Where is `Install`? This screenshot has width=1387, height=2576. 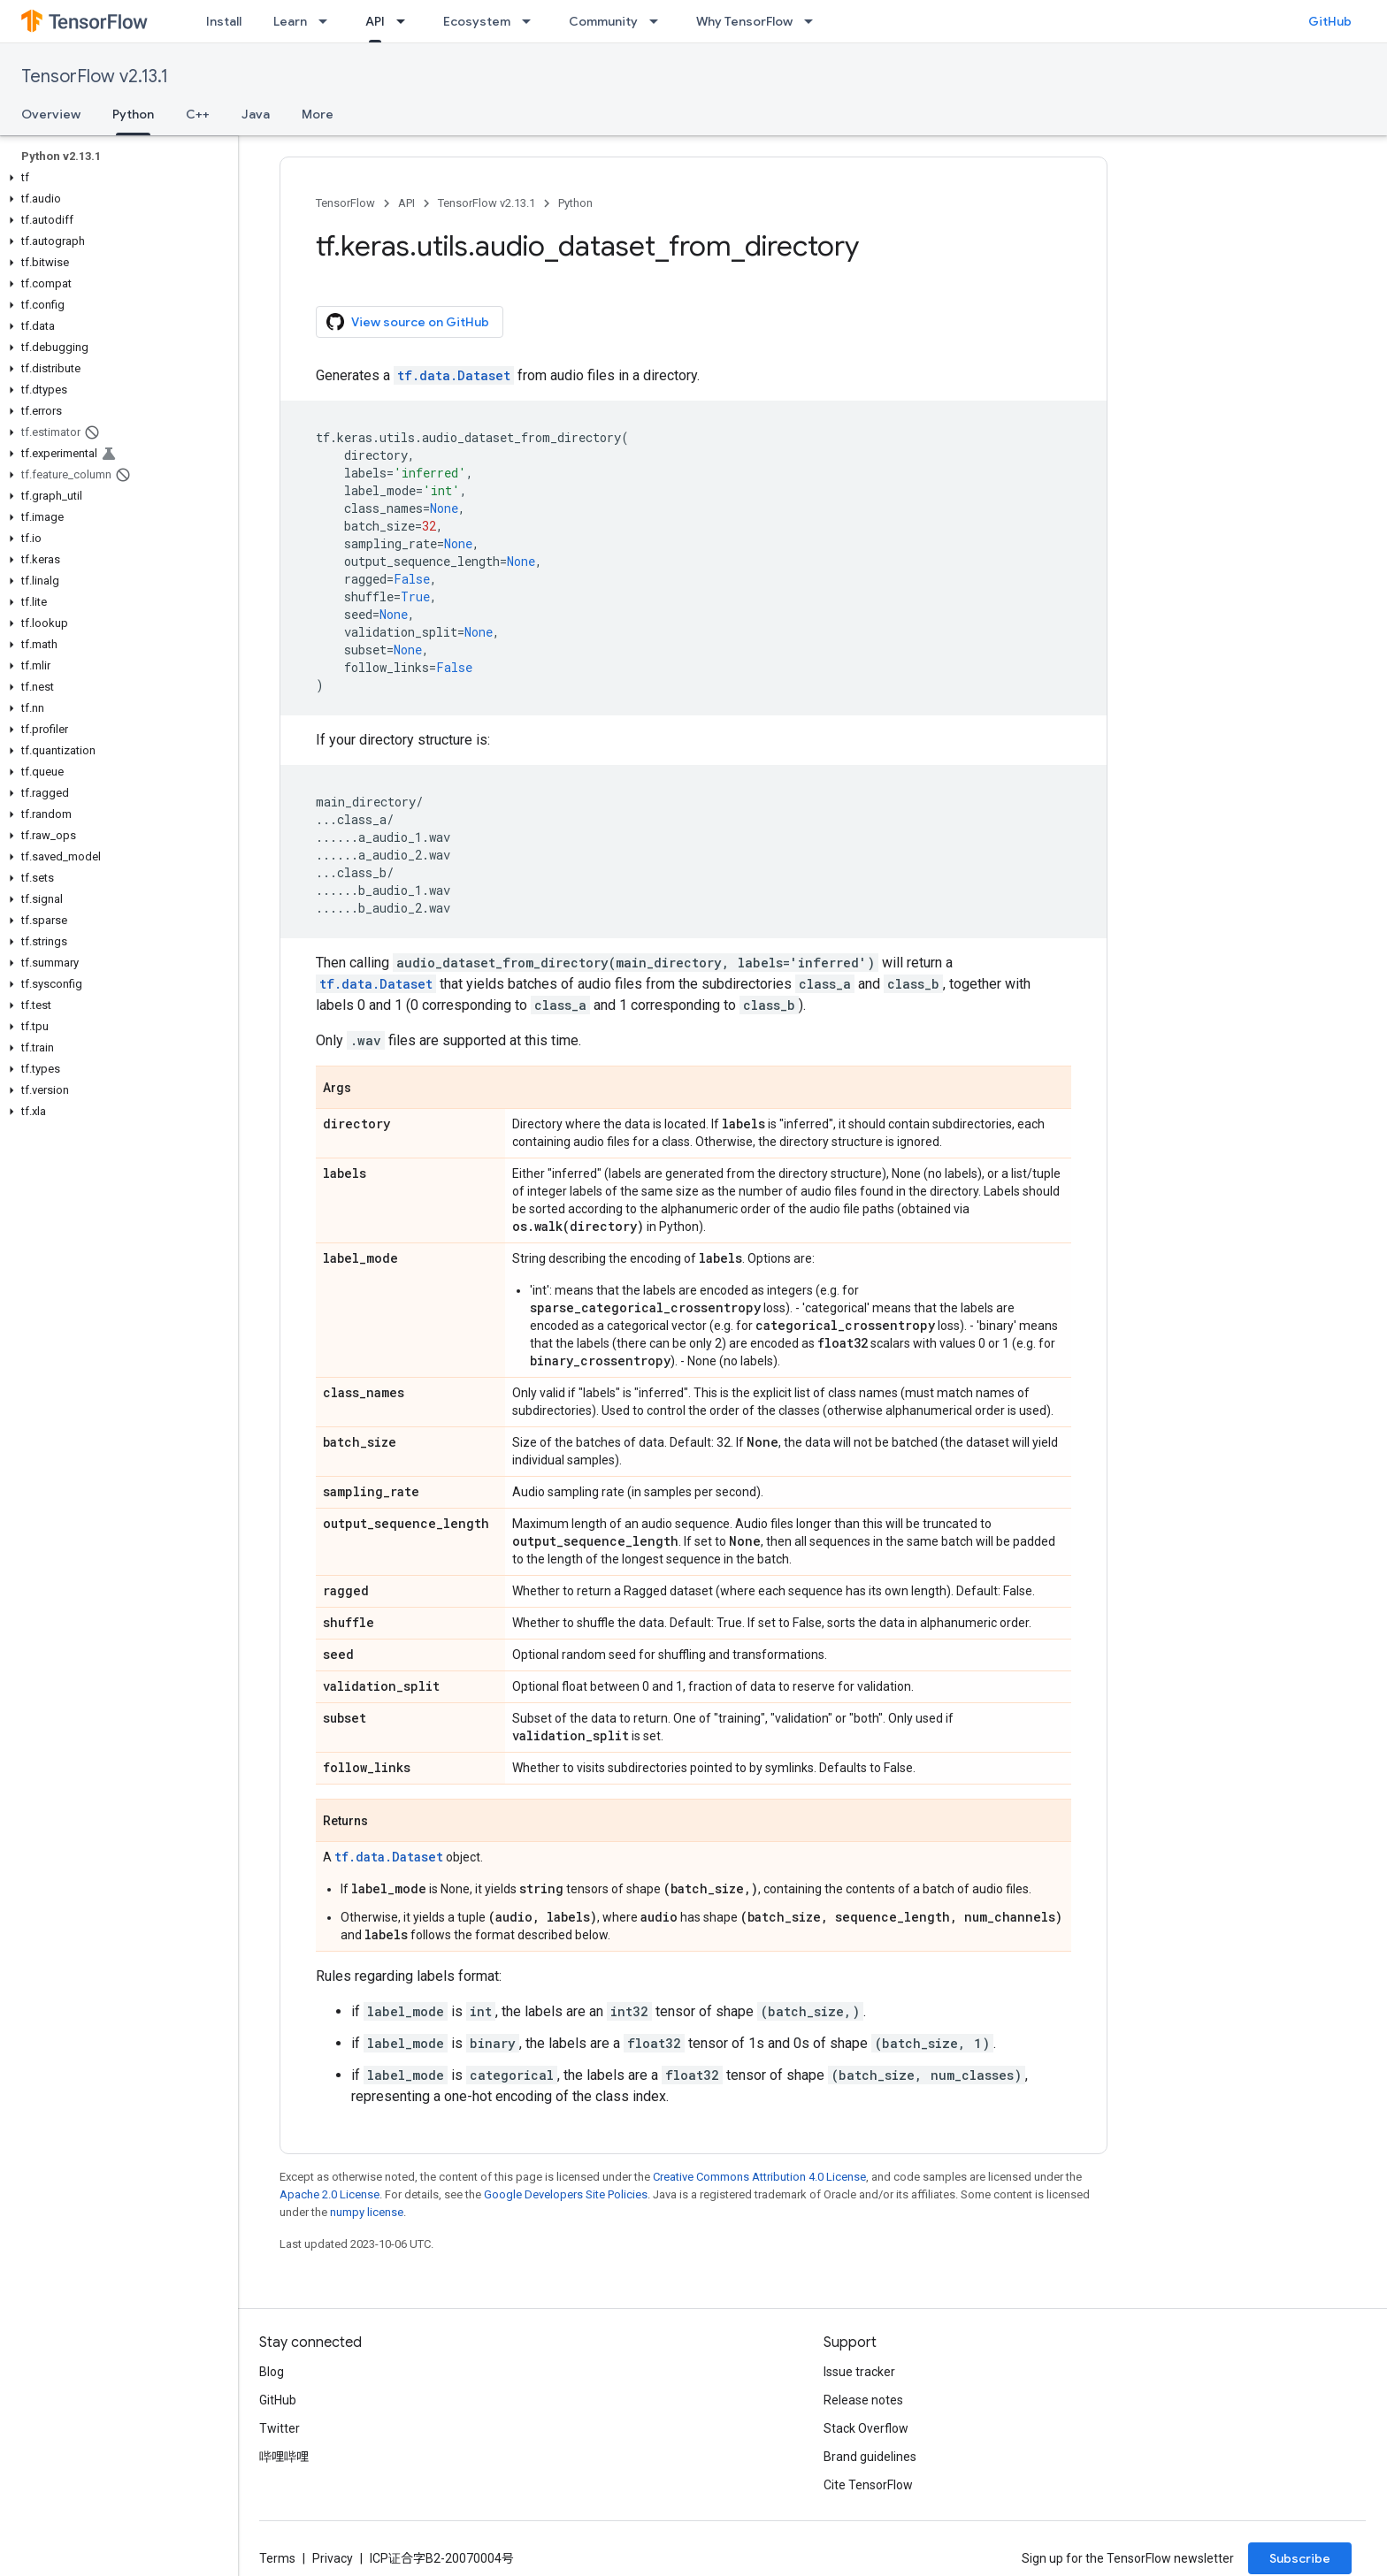 Install is located at coordinates (223, 21).